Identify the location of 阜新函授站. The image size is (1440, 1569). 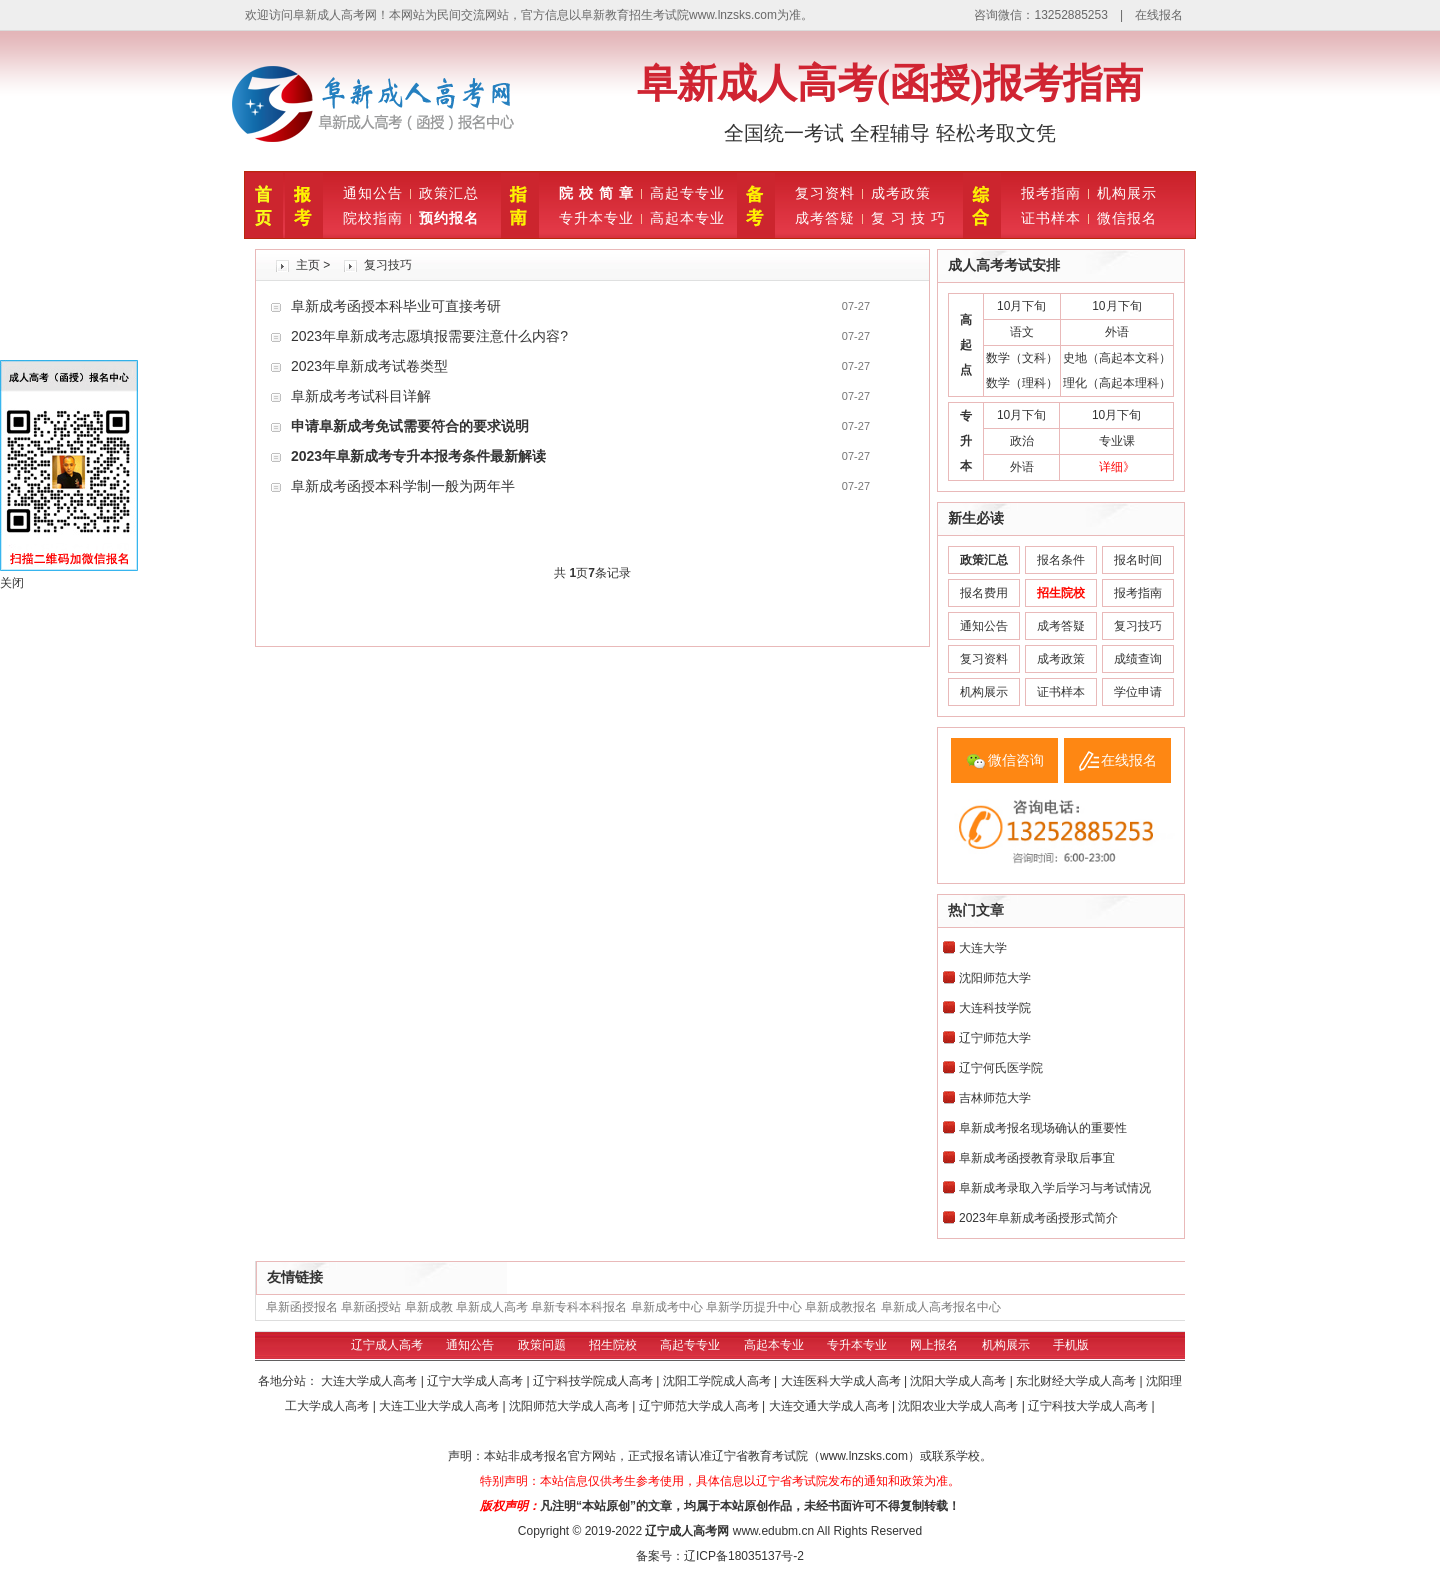
(371, 1307).